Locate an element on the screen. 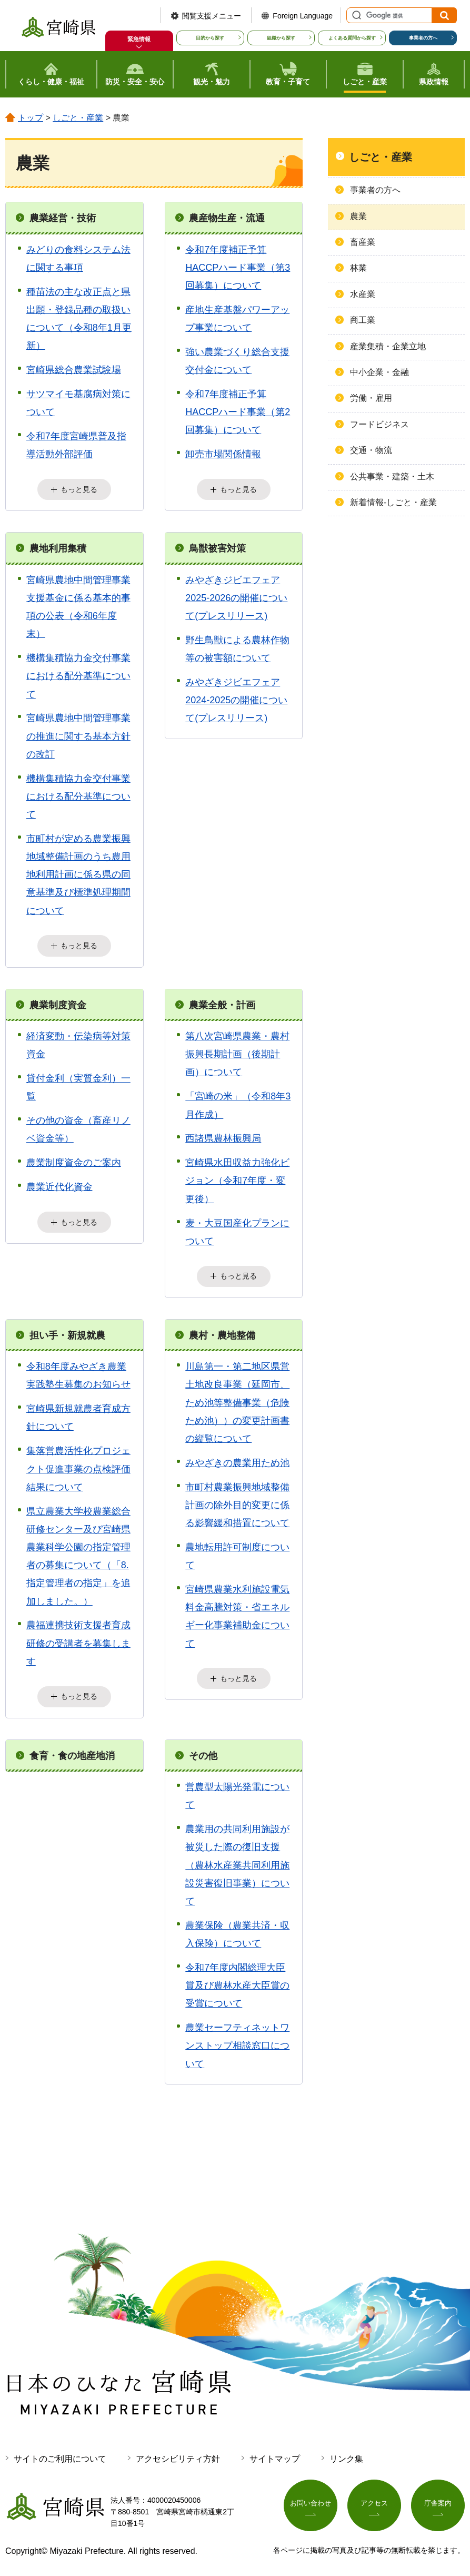 The height and width of the screenshot is (2576, 470). アクセシビリティ方針 is located at coordinates (178, 2455).